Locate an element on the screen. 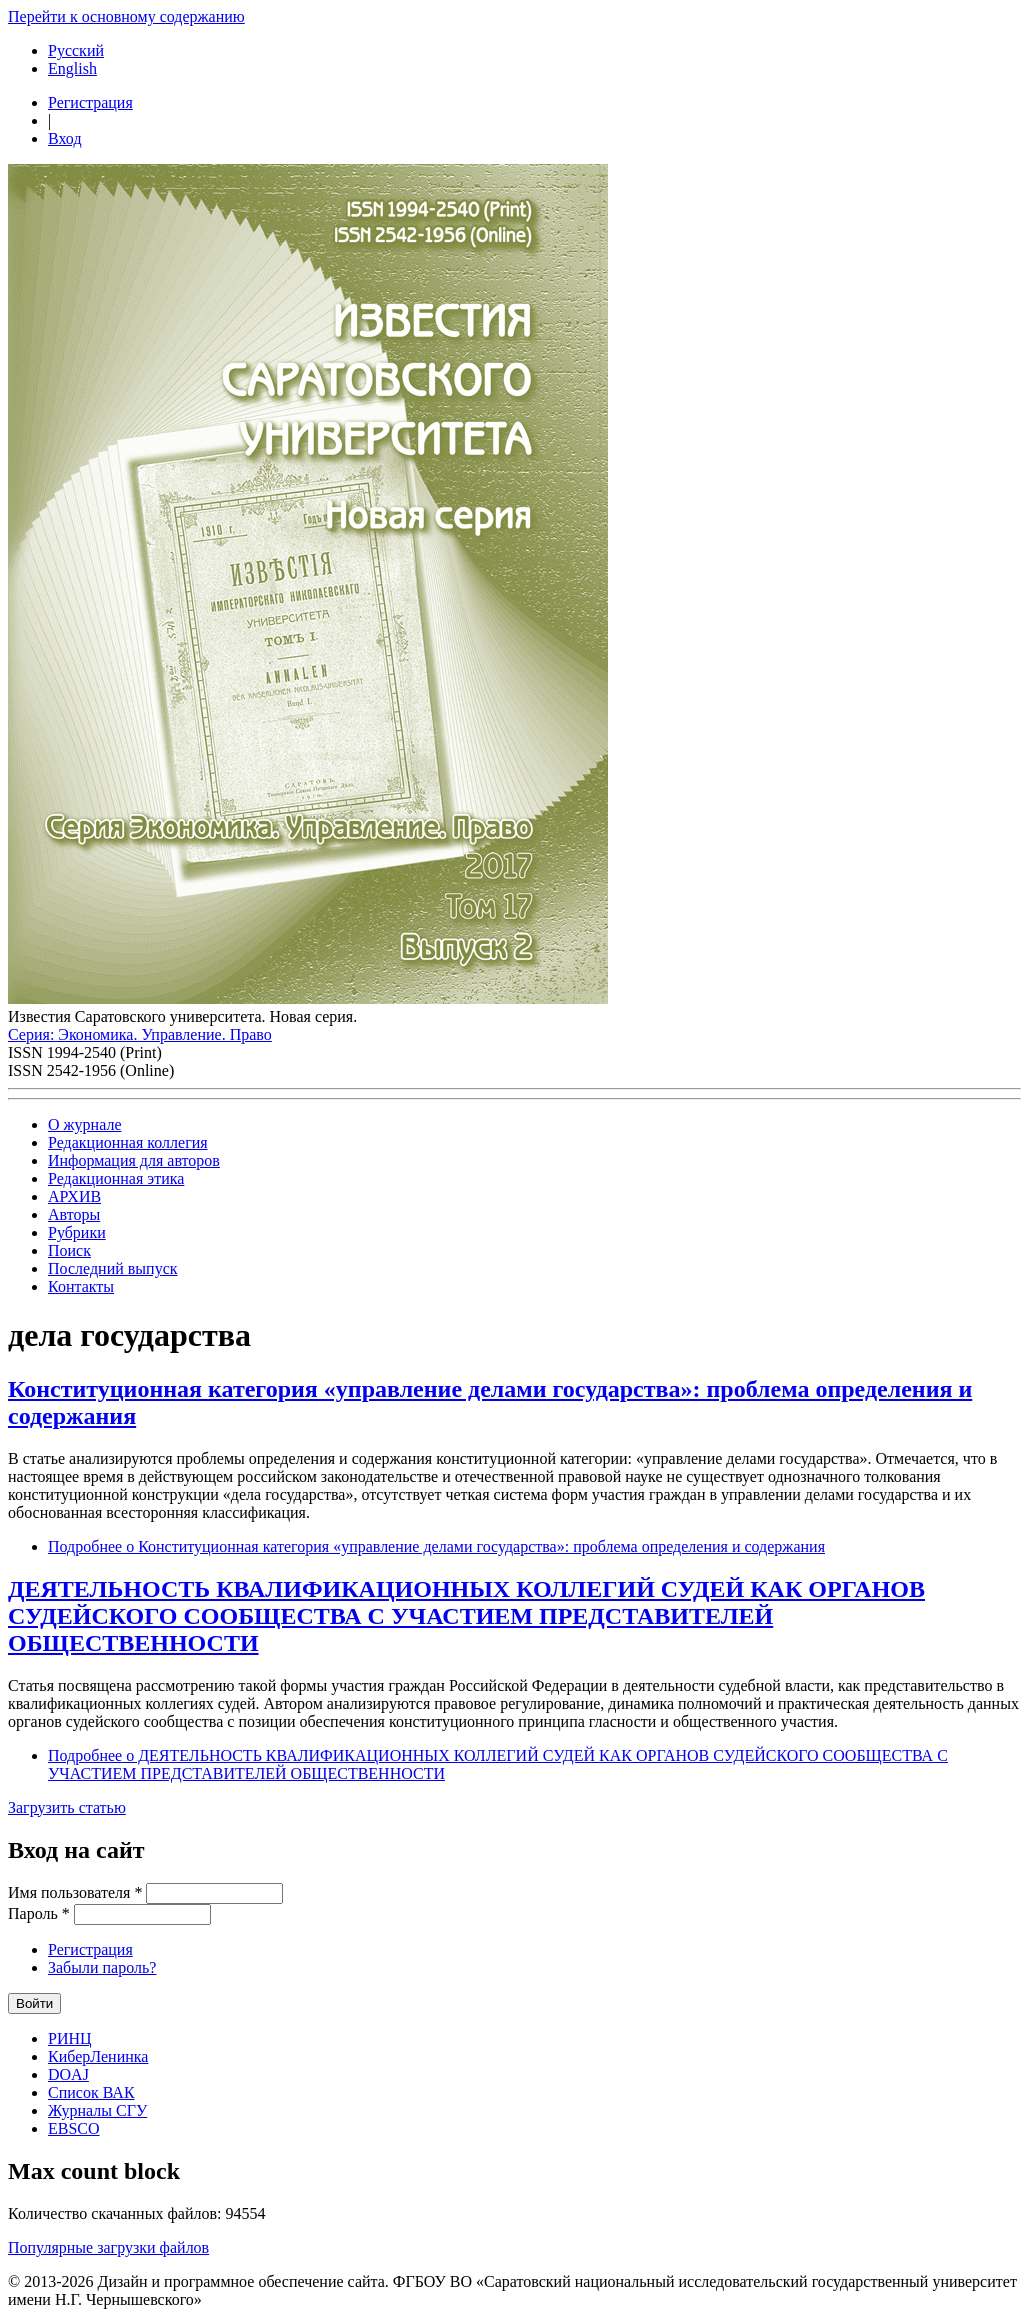  Последний выпуск is located at coordinates (113, 1268).